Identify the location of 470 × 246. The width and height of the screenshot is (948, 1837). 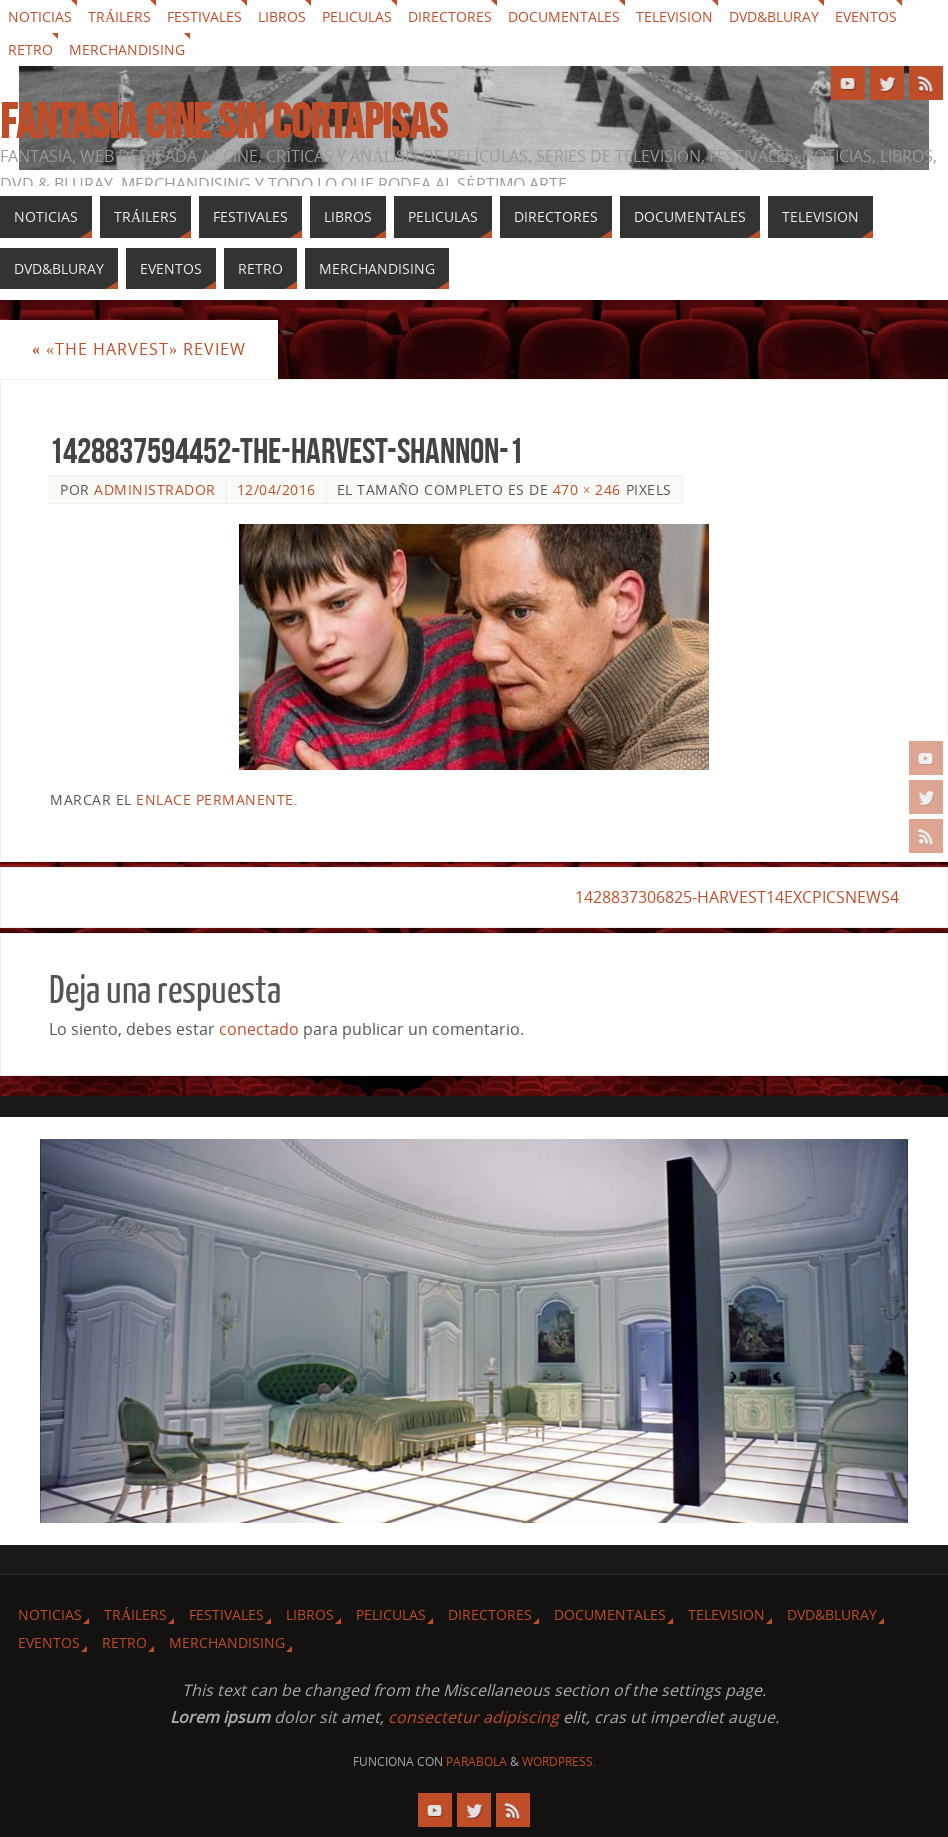
(587, 489).